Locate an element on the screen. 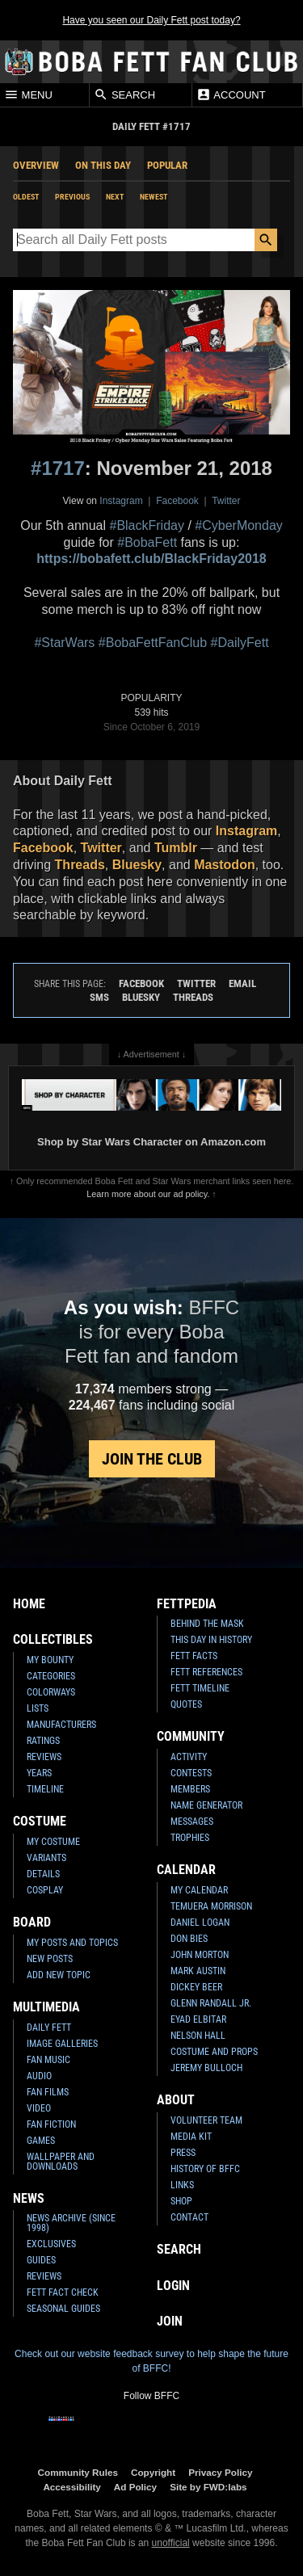 This screenshot has width=303, height=2576. Tumblr is located at coordinates (175, 848).